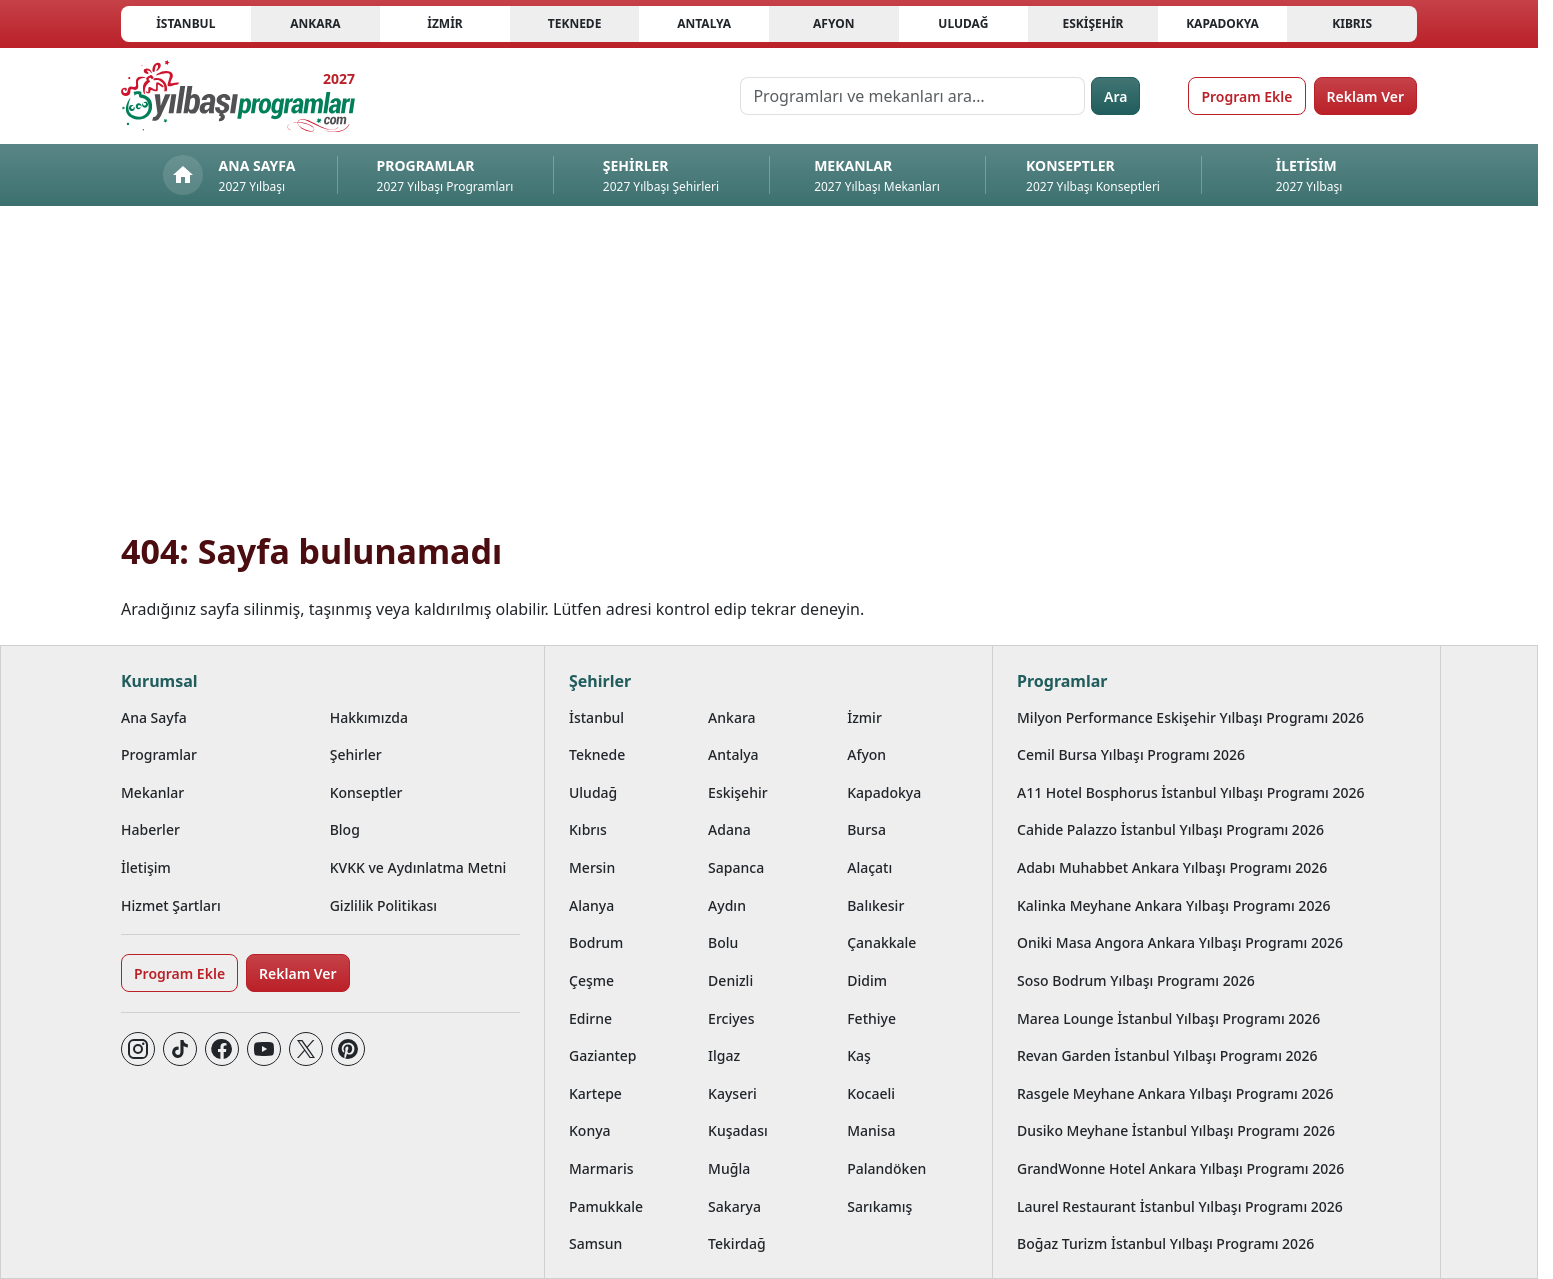 This screenshot has height=1279, width=1553. Describe the element at coordinates (1172, 867) in the screenshot. I see `Adabı Muhabbet Ankara Yılbaşı Programı 2026` at that location.